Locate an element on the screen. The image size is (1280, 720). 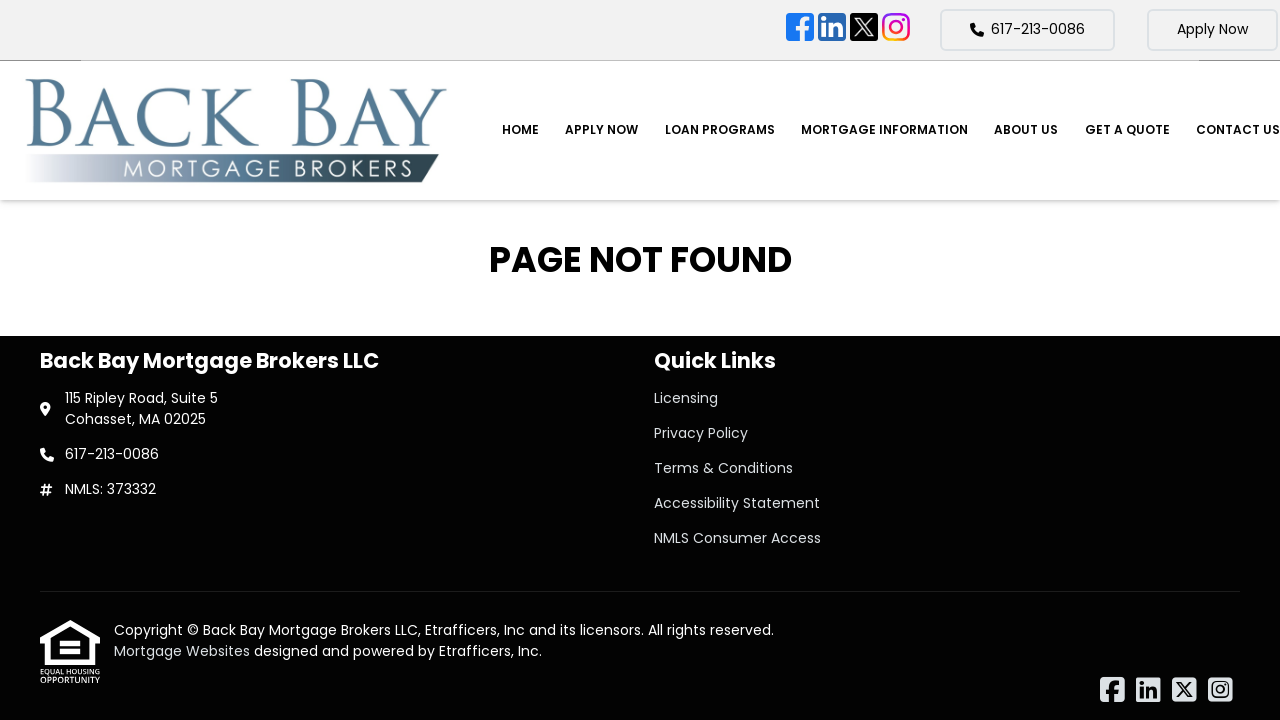
[X (Twitter)] is located at coordinates (864, 30).